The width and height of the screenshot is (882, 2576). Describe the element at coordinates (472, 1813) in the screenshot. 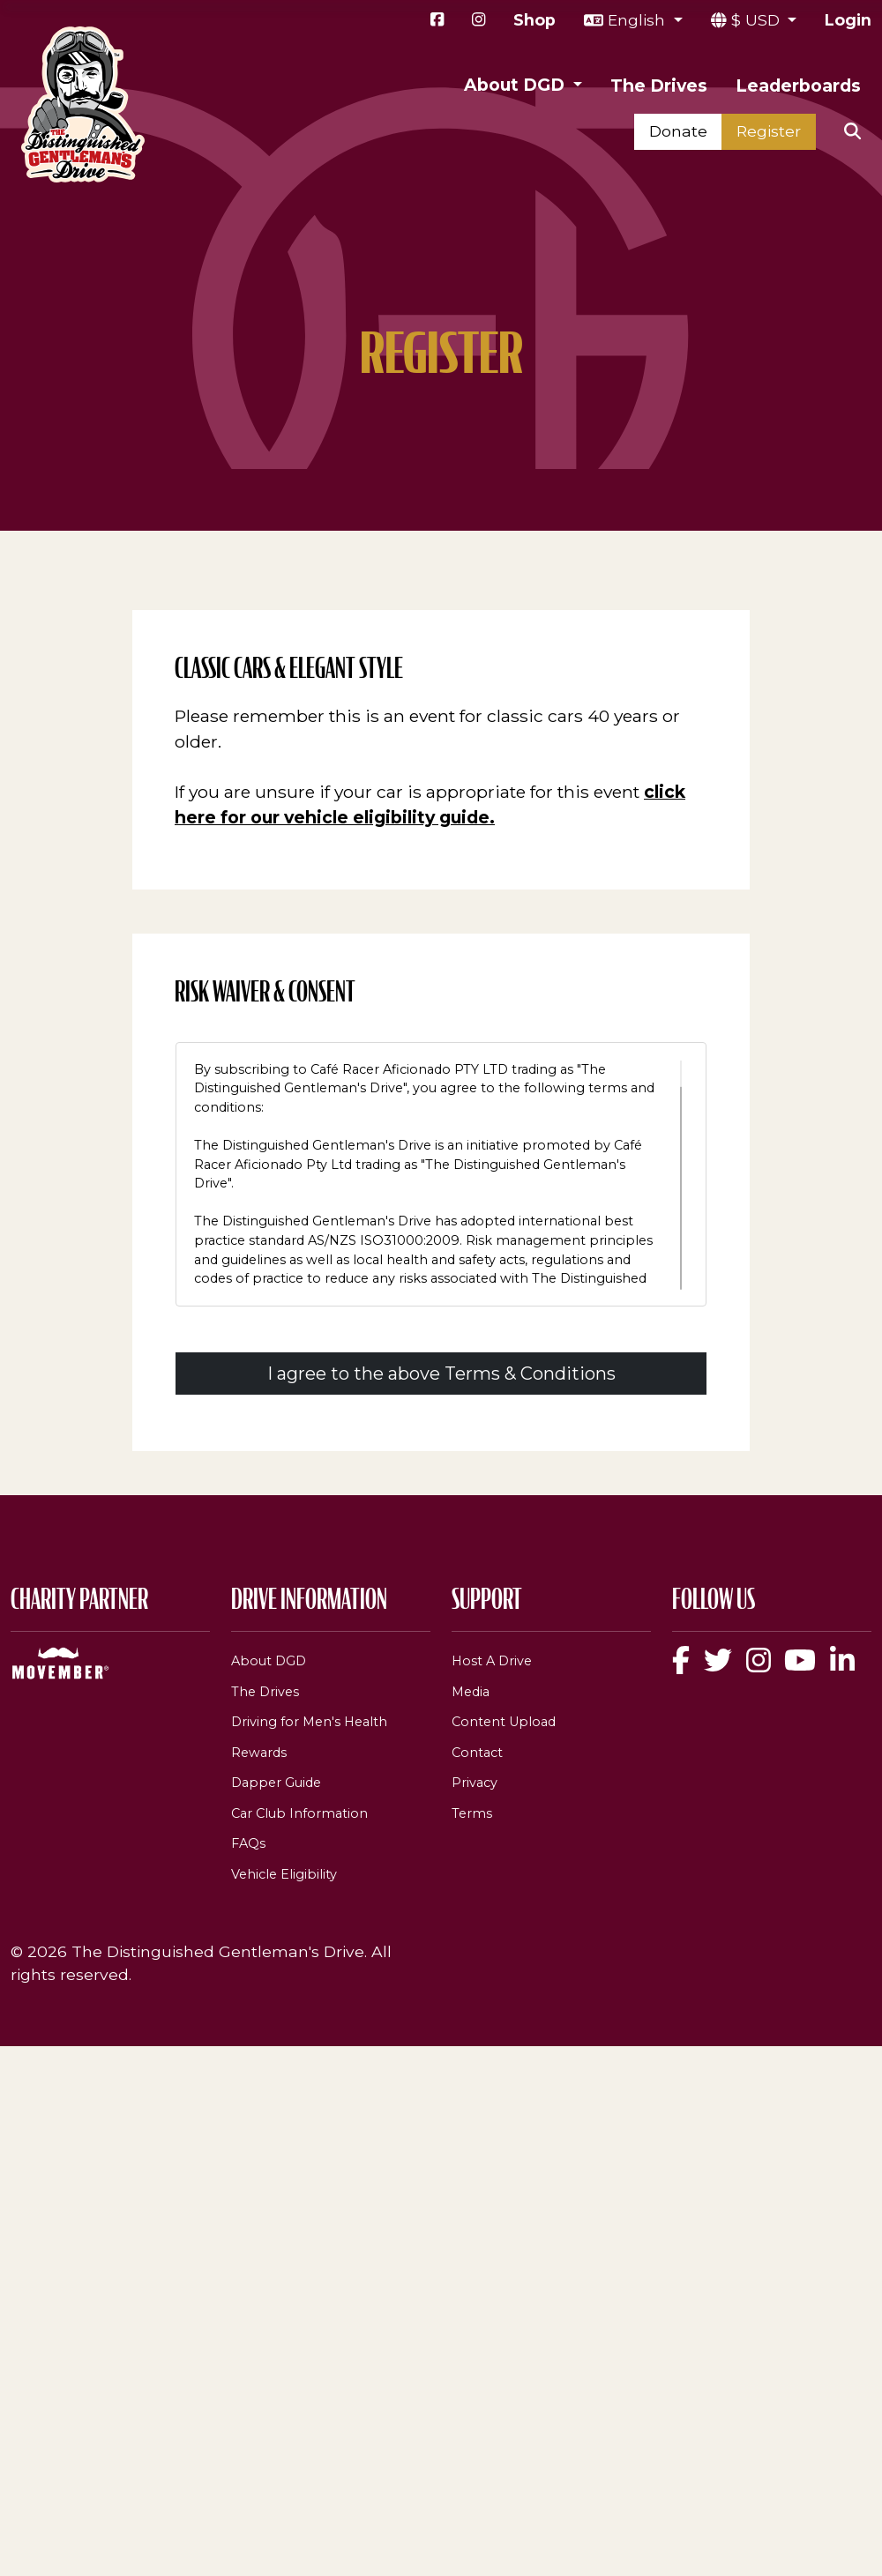

I see `Terms` at that location.